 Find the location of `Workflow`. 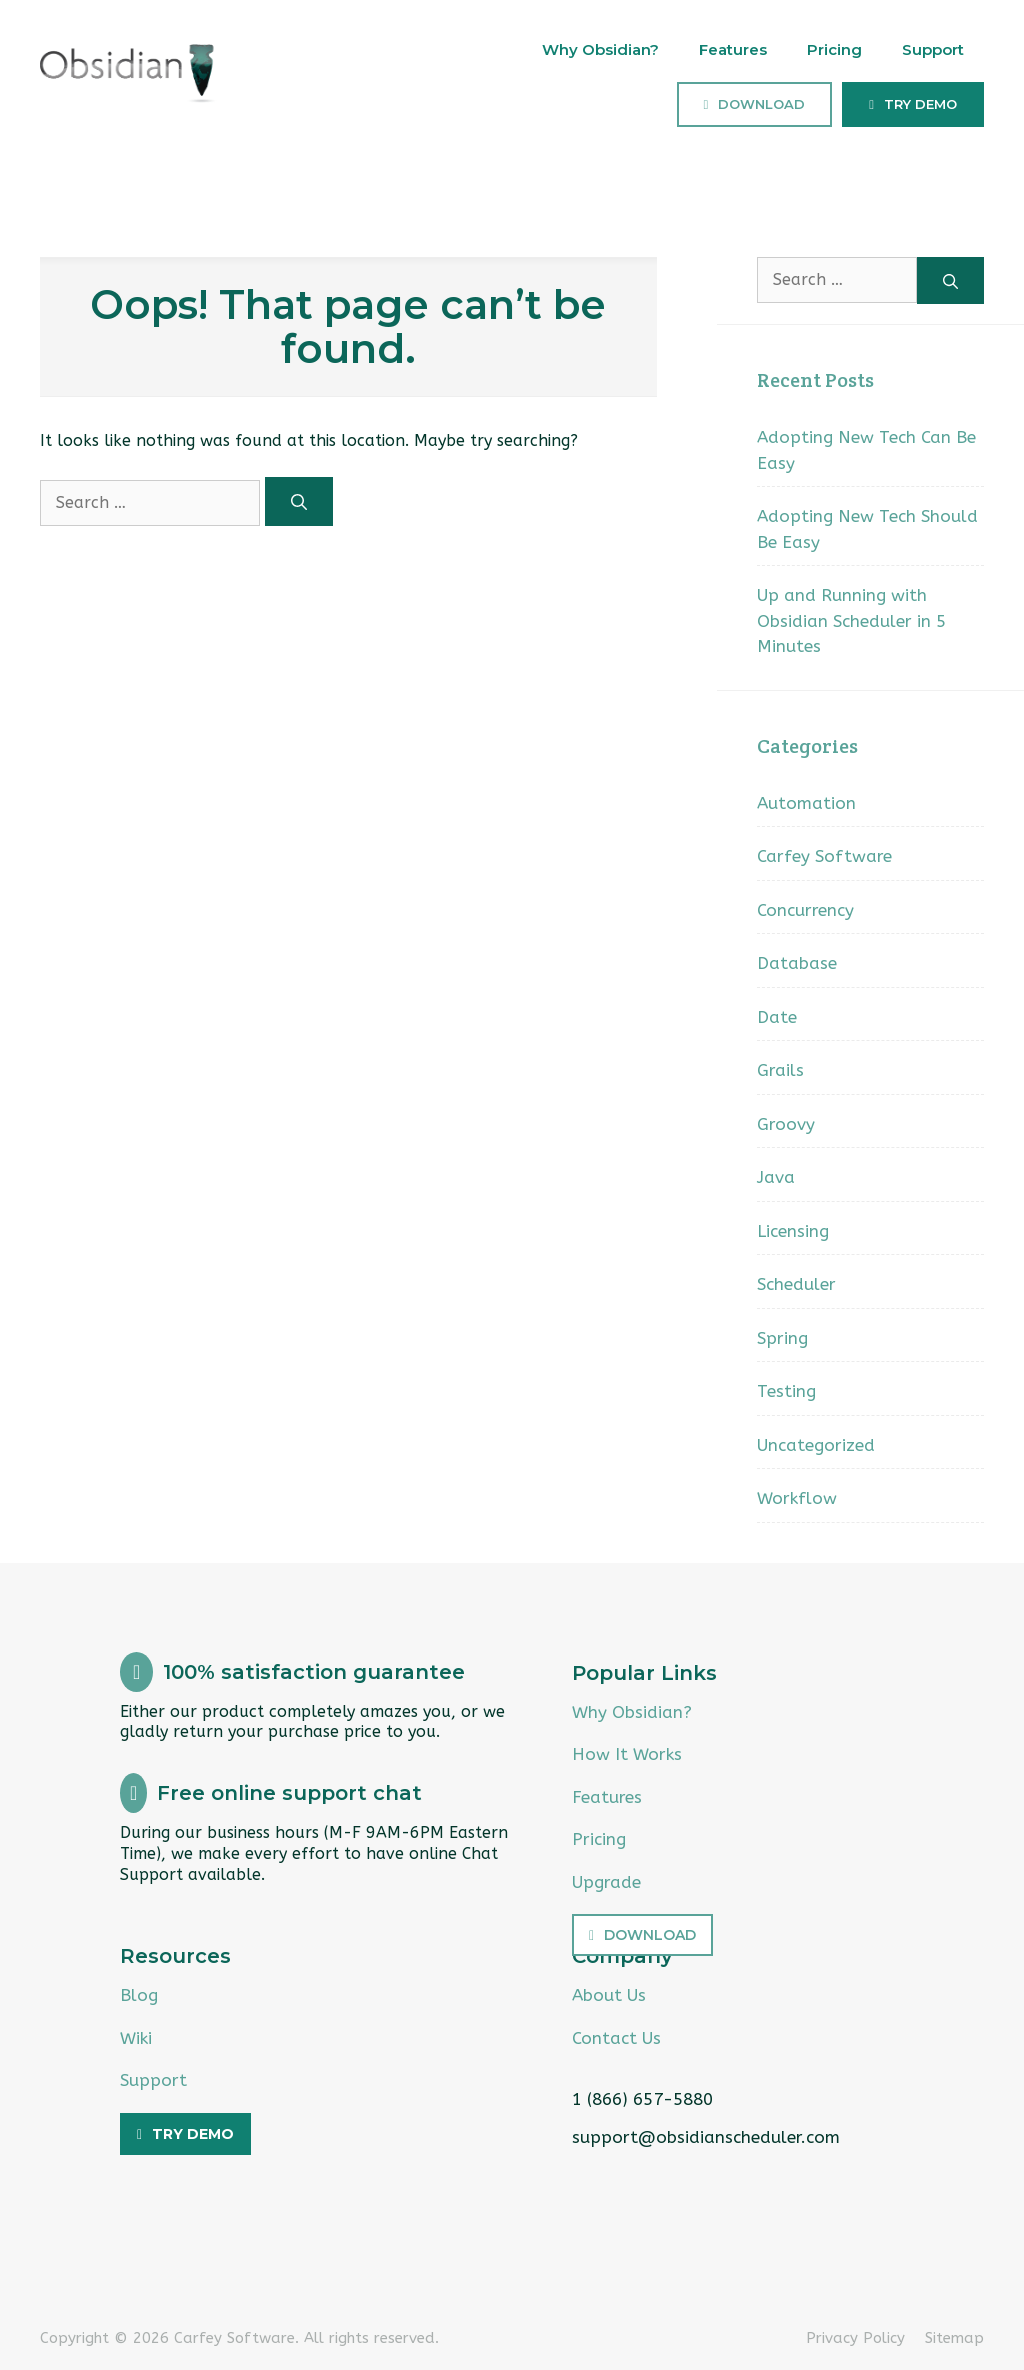

Workflow is located at coordinates (797, 1498).